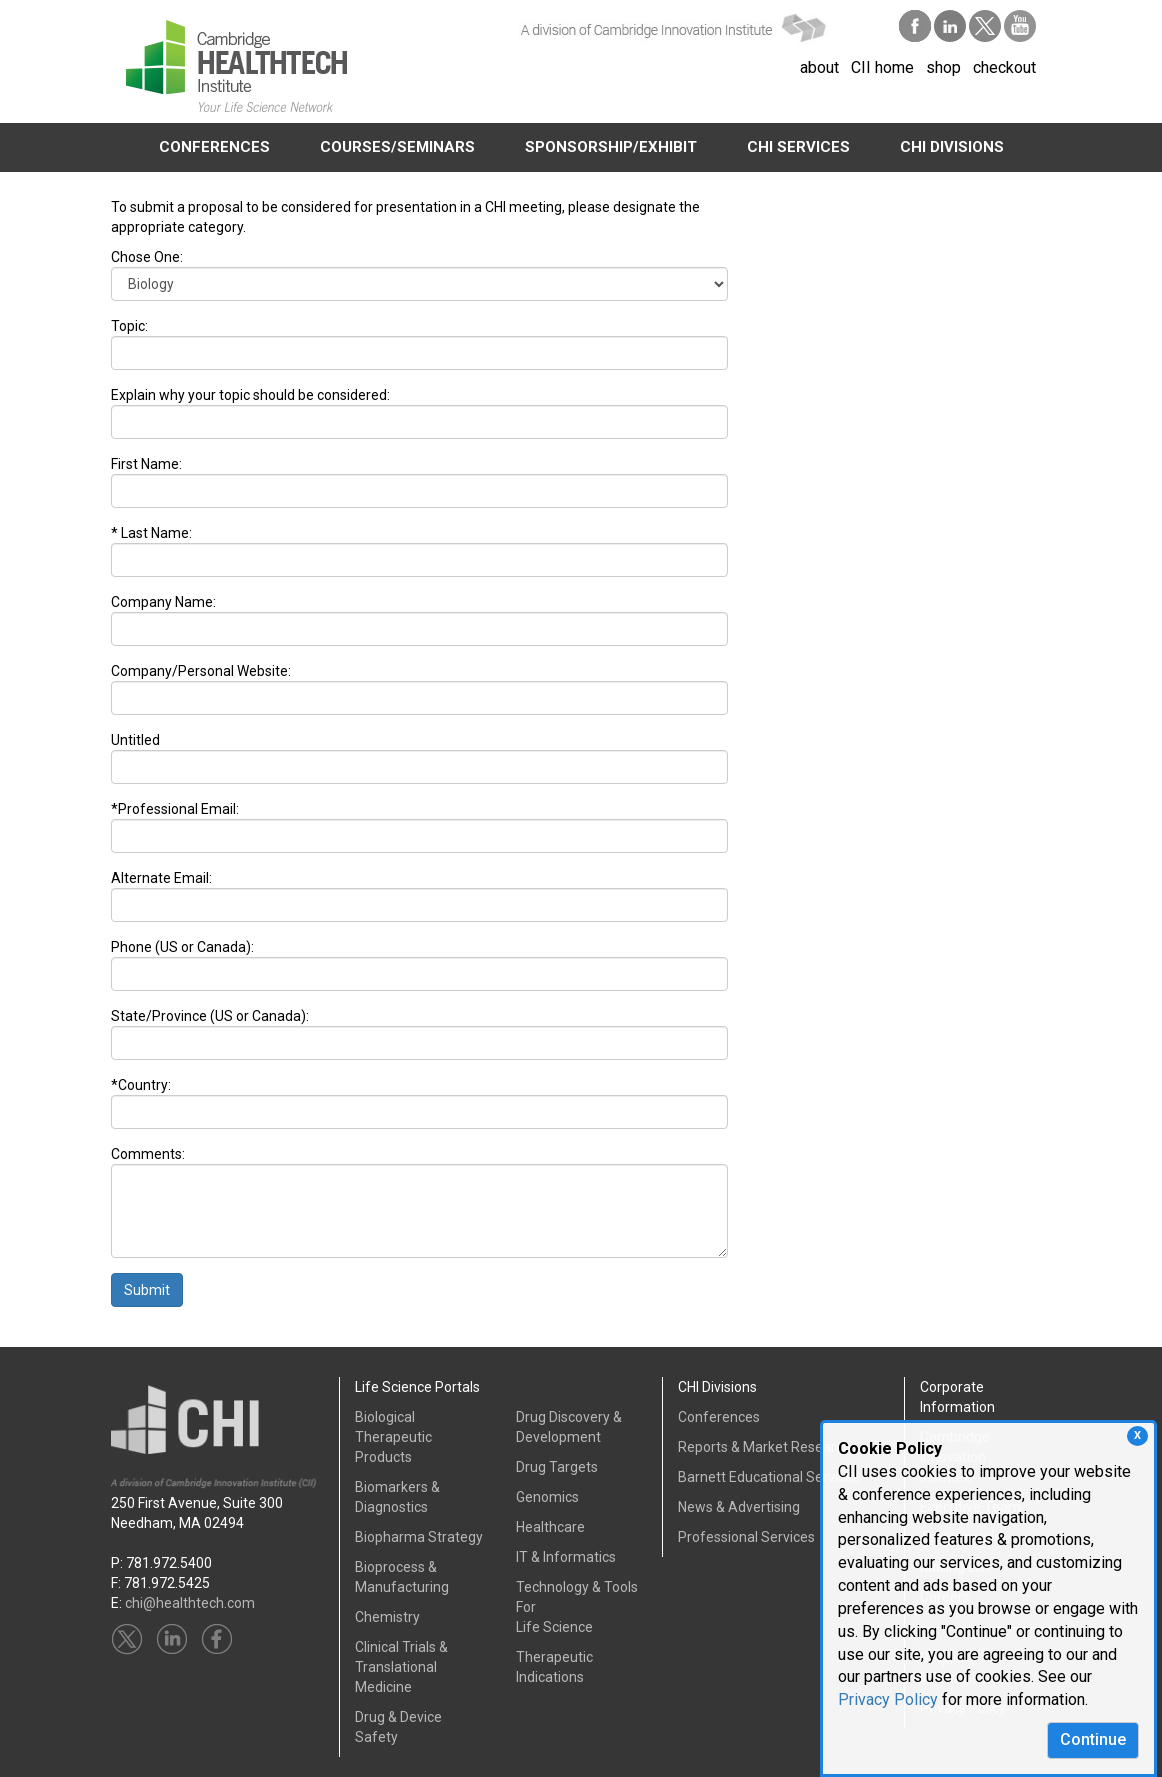  I want to click on CHI DIVISIONS [button], so click(952, 147).